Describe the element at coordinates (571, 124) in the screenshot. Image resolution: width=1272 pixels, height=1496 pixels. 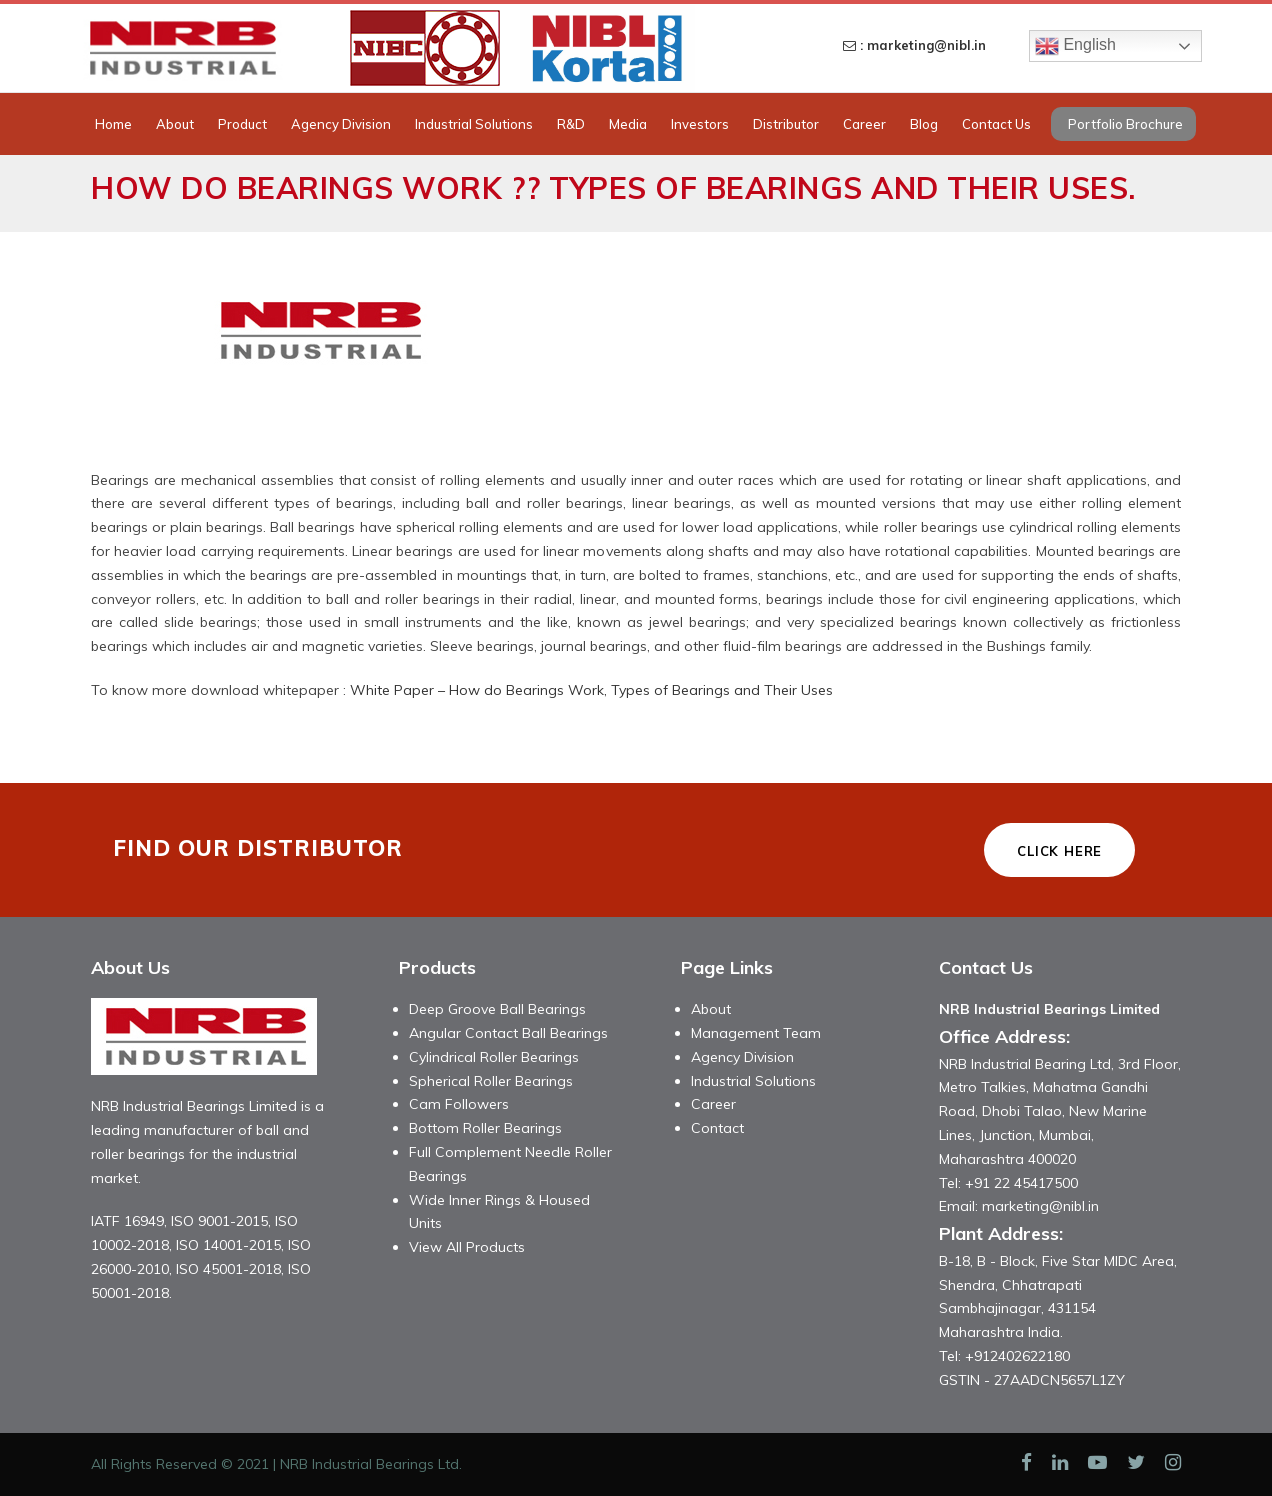
I see `R&D` at that location.